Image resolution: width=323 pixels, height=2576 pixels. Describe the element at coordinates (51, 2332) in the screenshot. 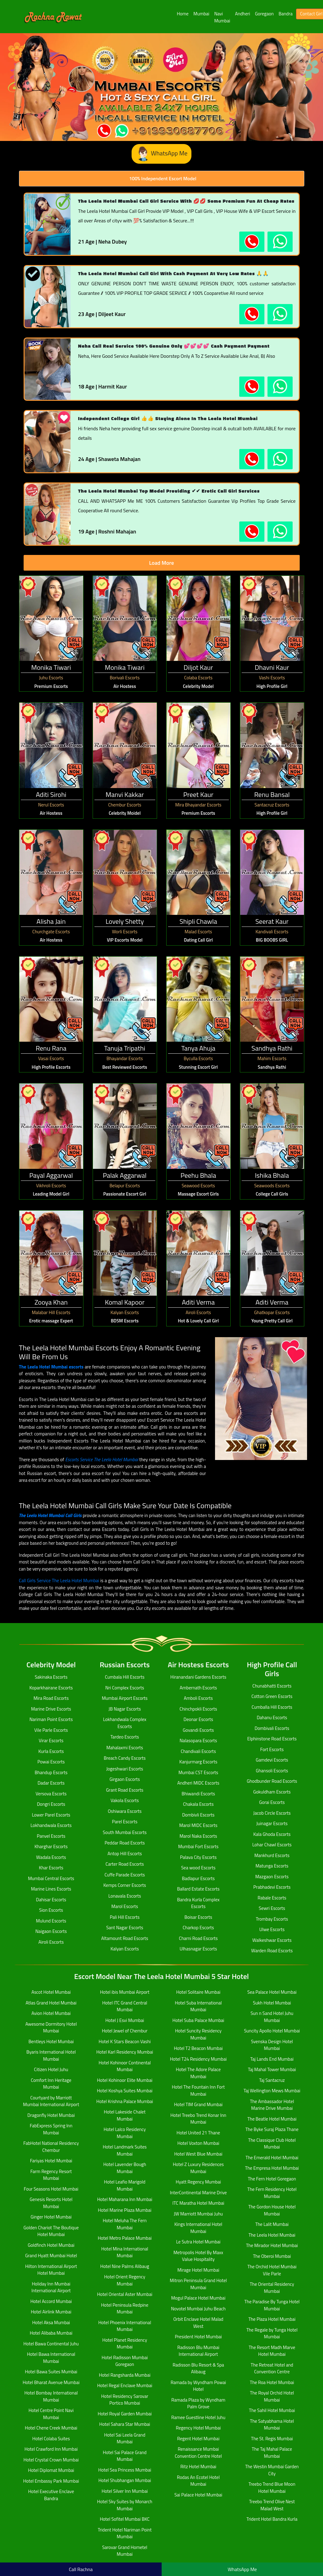

I see `Hotel Alibaba Mumbai` at that location.